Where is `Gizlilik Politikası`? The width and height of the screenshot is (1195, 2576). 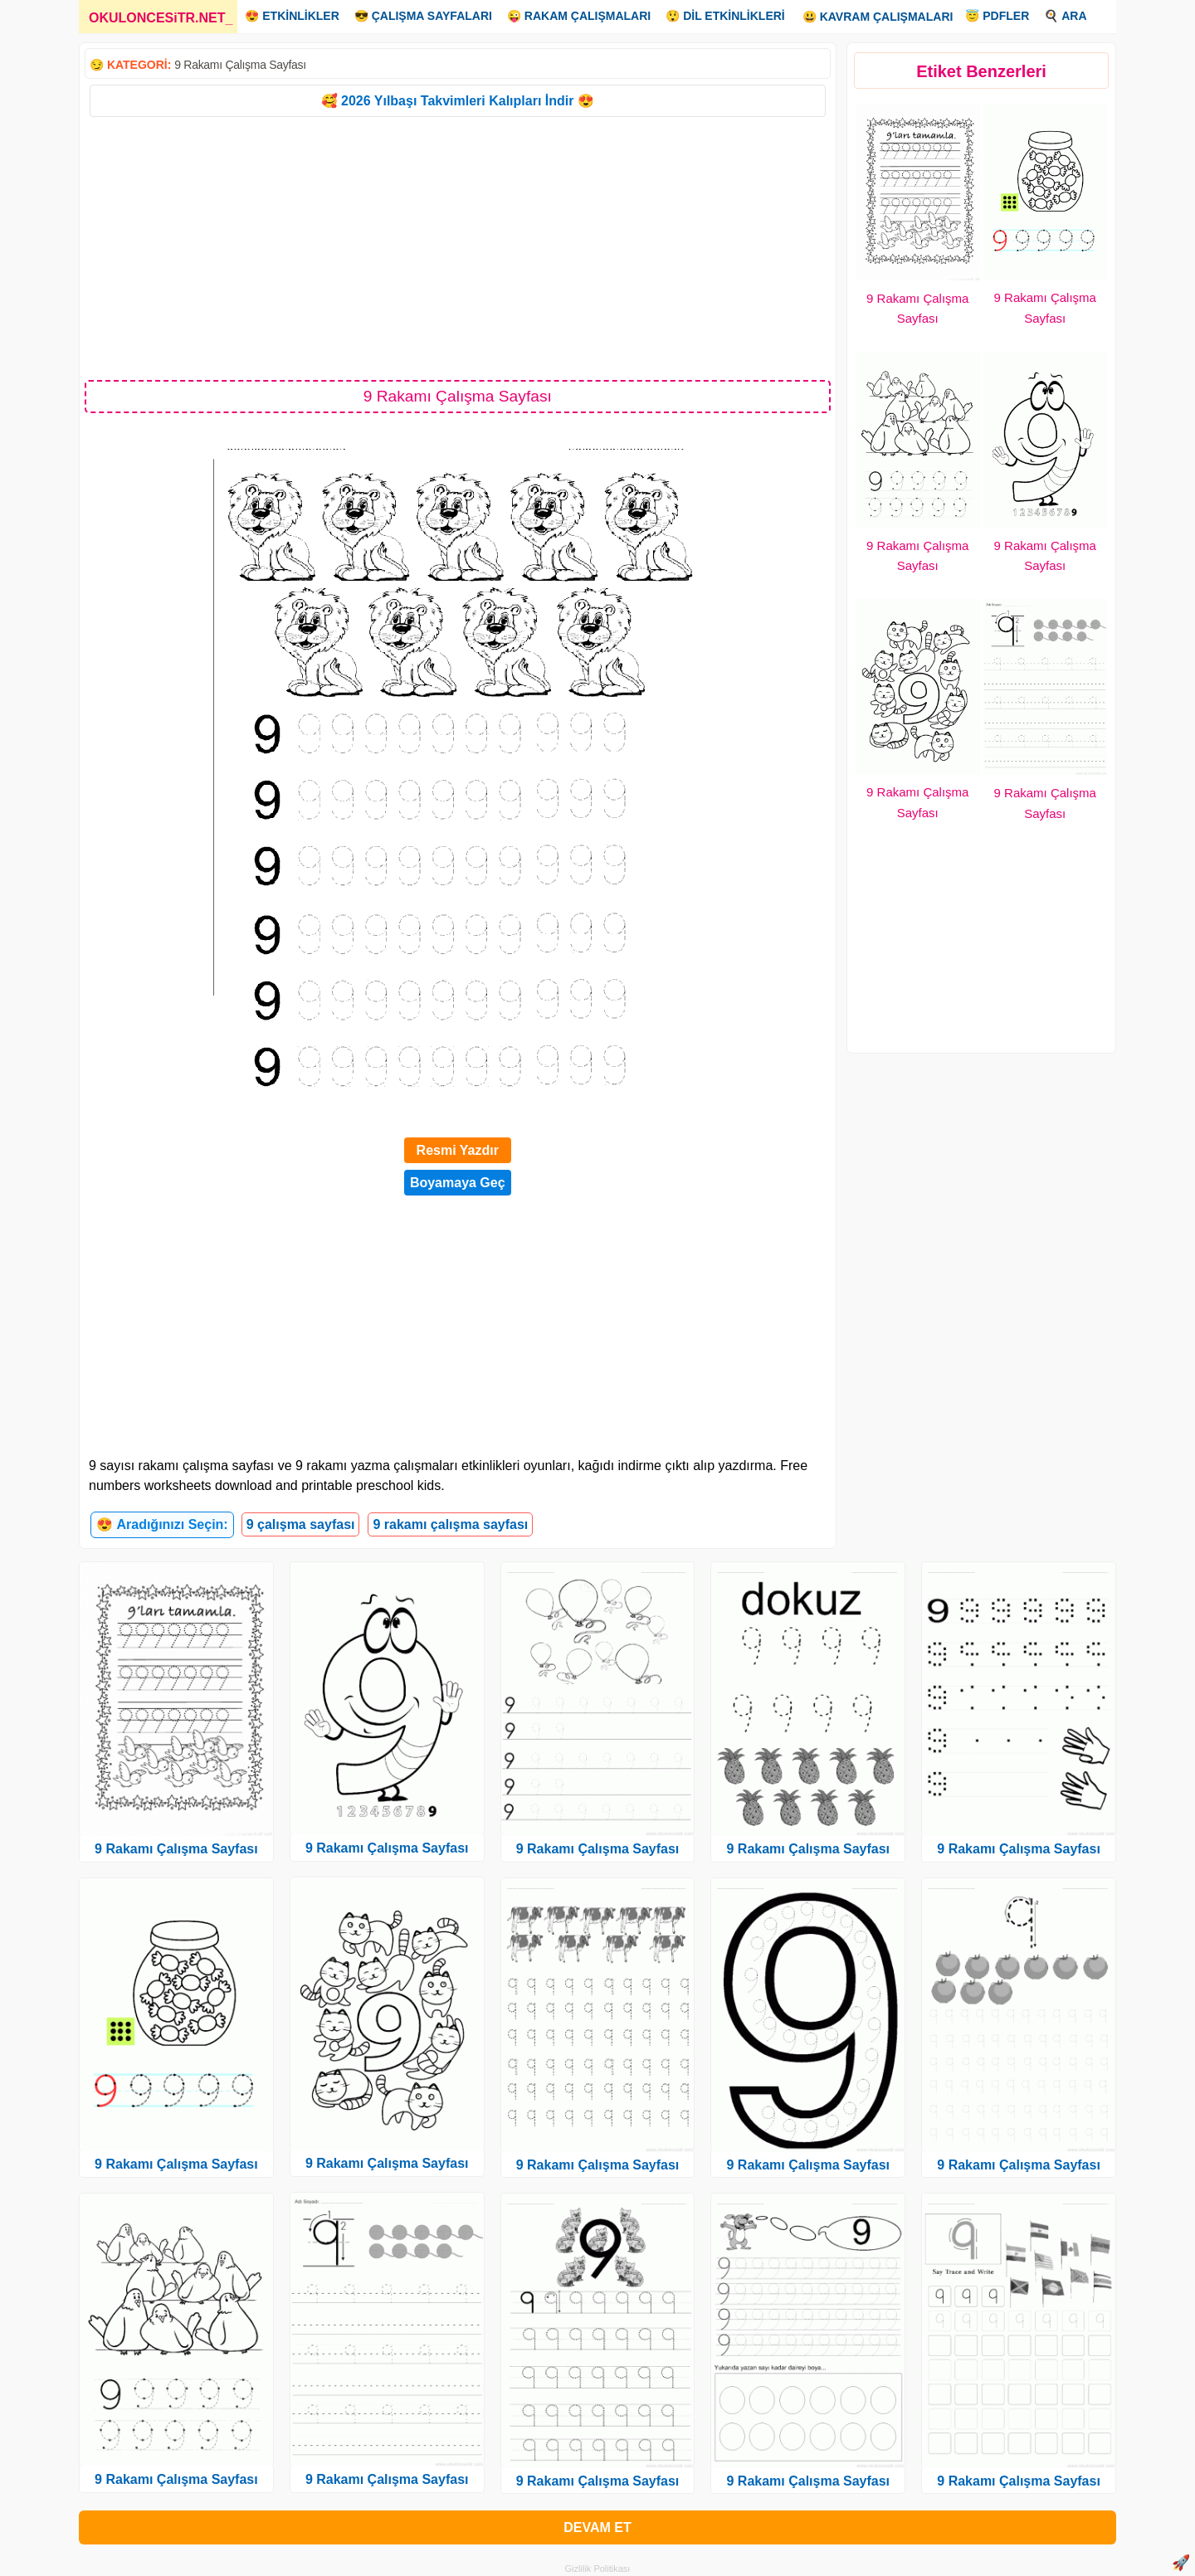
Gizlilik Politikası is located at coordinates (598, 2569).